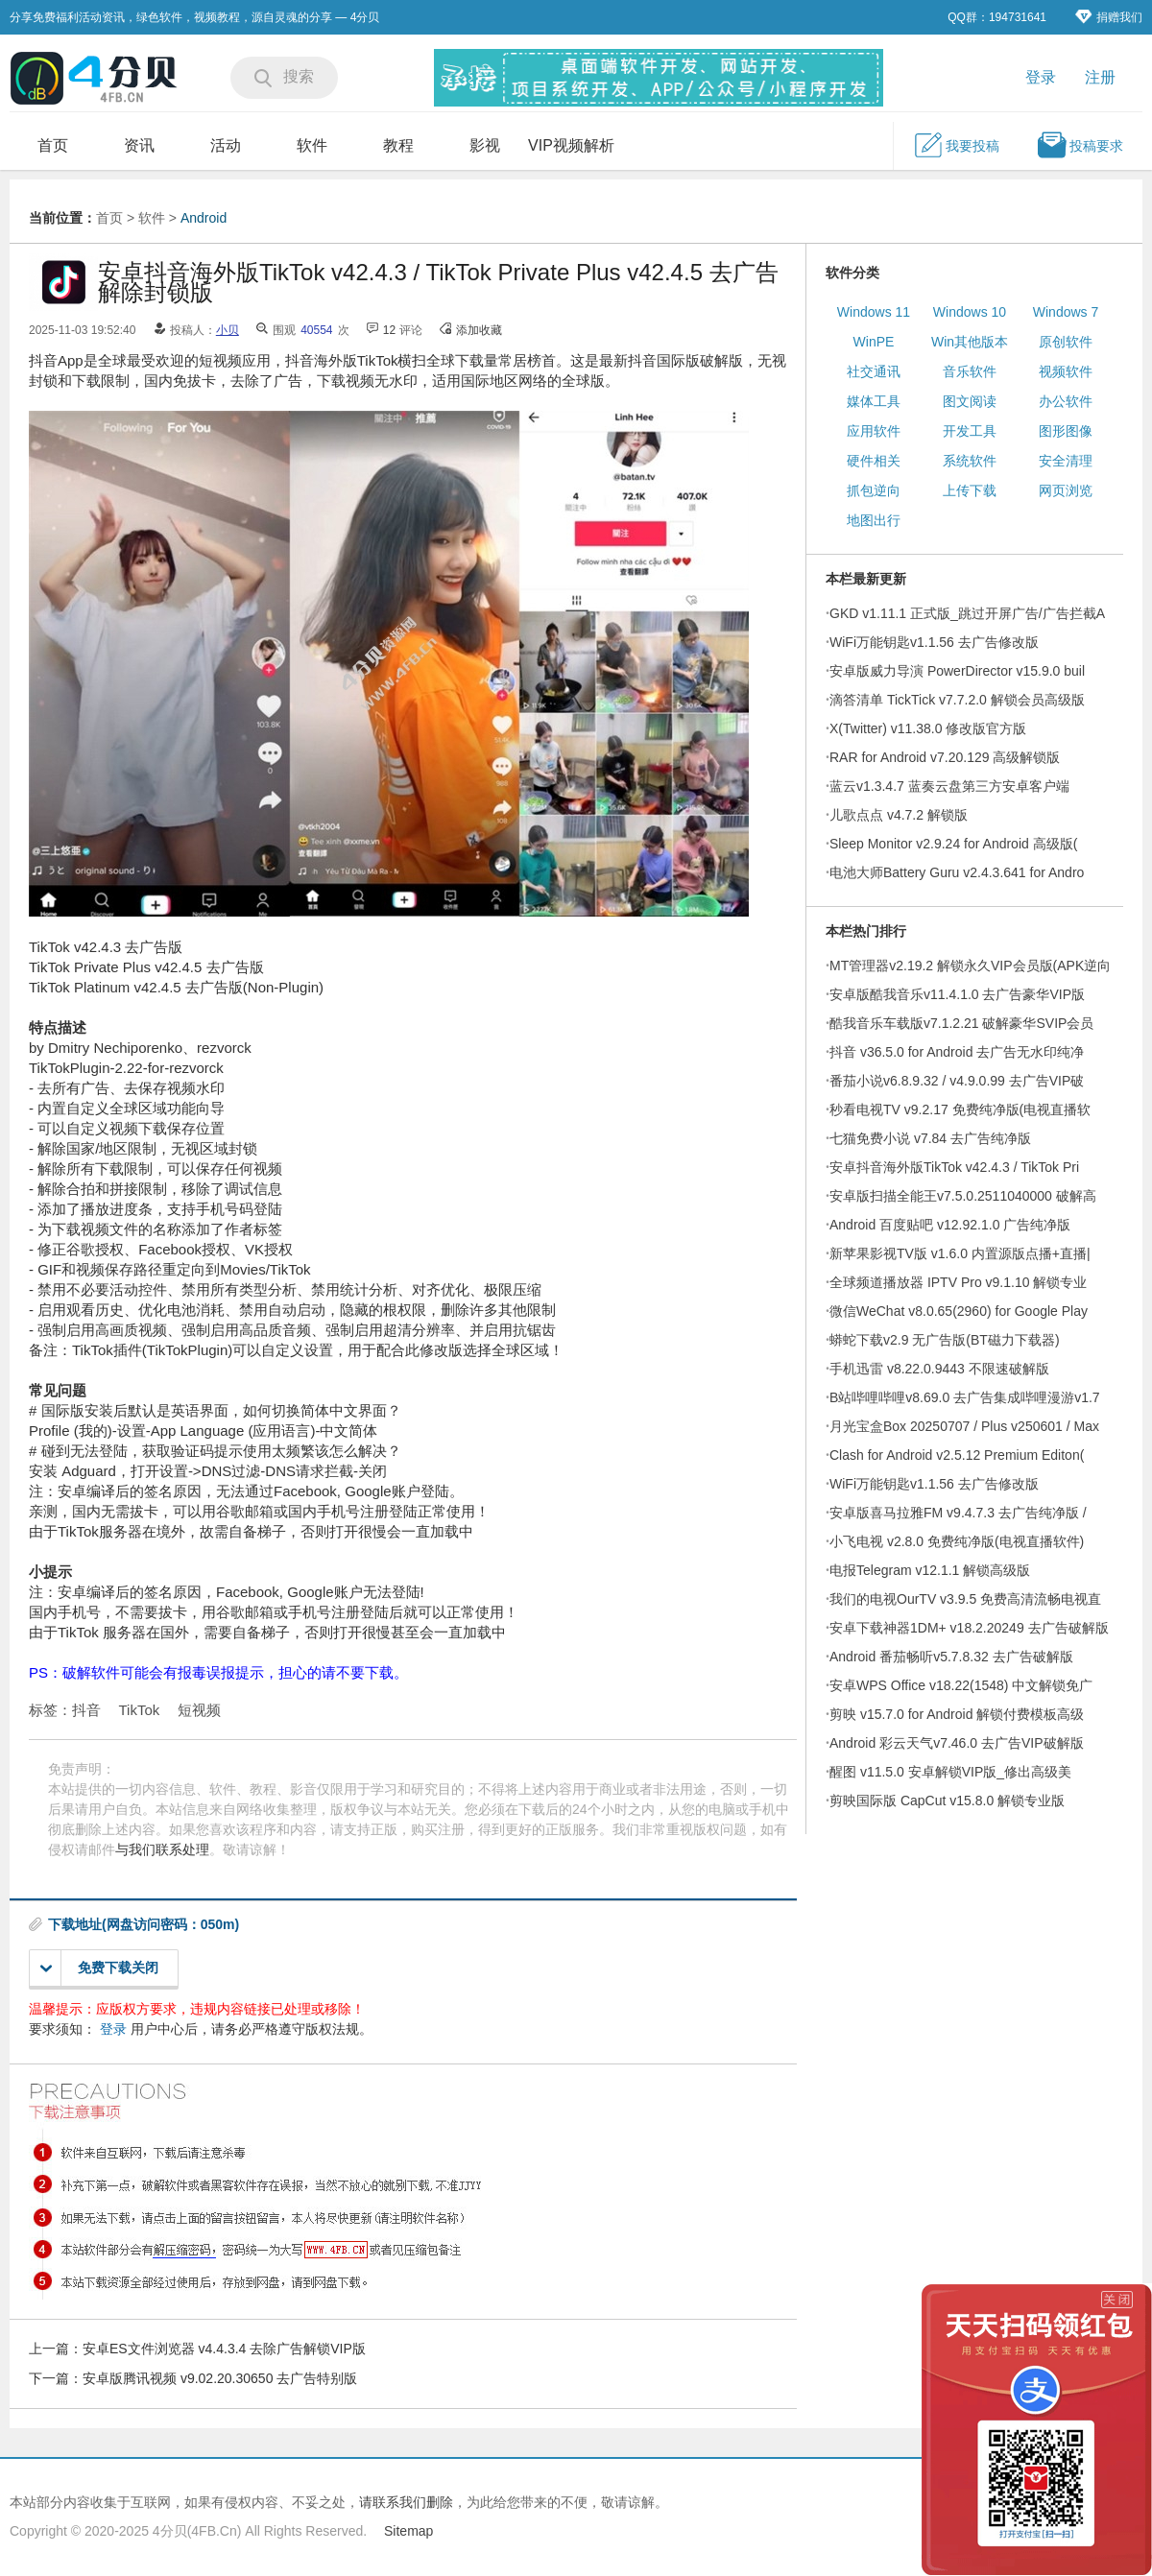 Image resolution: width=1152 pixels, height=2576 pixels. Describe the element at coordinates (969, 371) in the screenshot. I see `音乐软件` at that location.